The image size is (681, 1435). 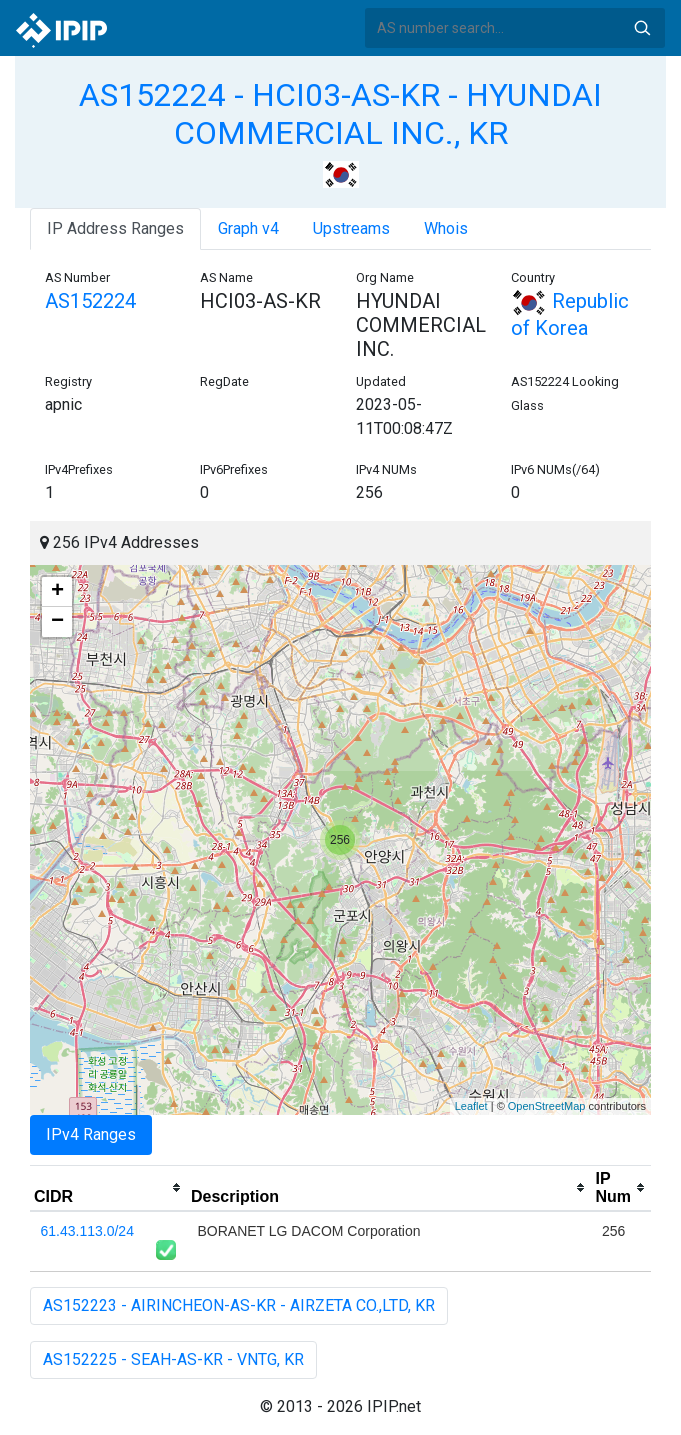 I want to click on Upstreams [tab], so click(x=351, y=228).